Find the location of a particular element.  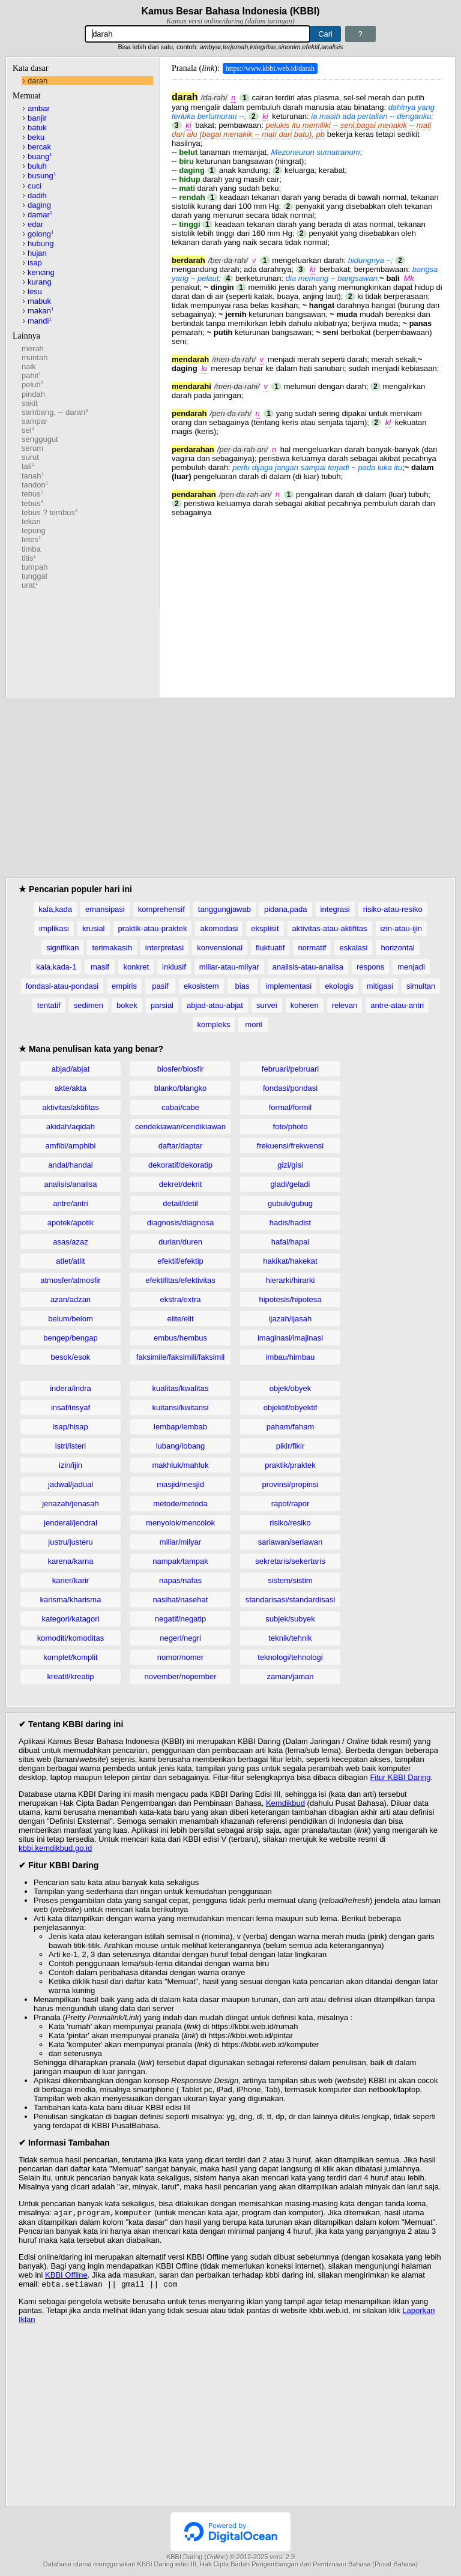

lesu is located at coordinates (35, 291).